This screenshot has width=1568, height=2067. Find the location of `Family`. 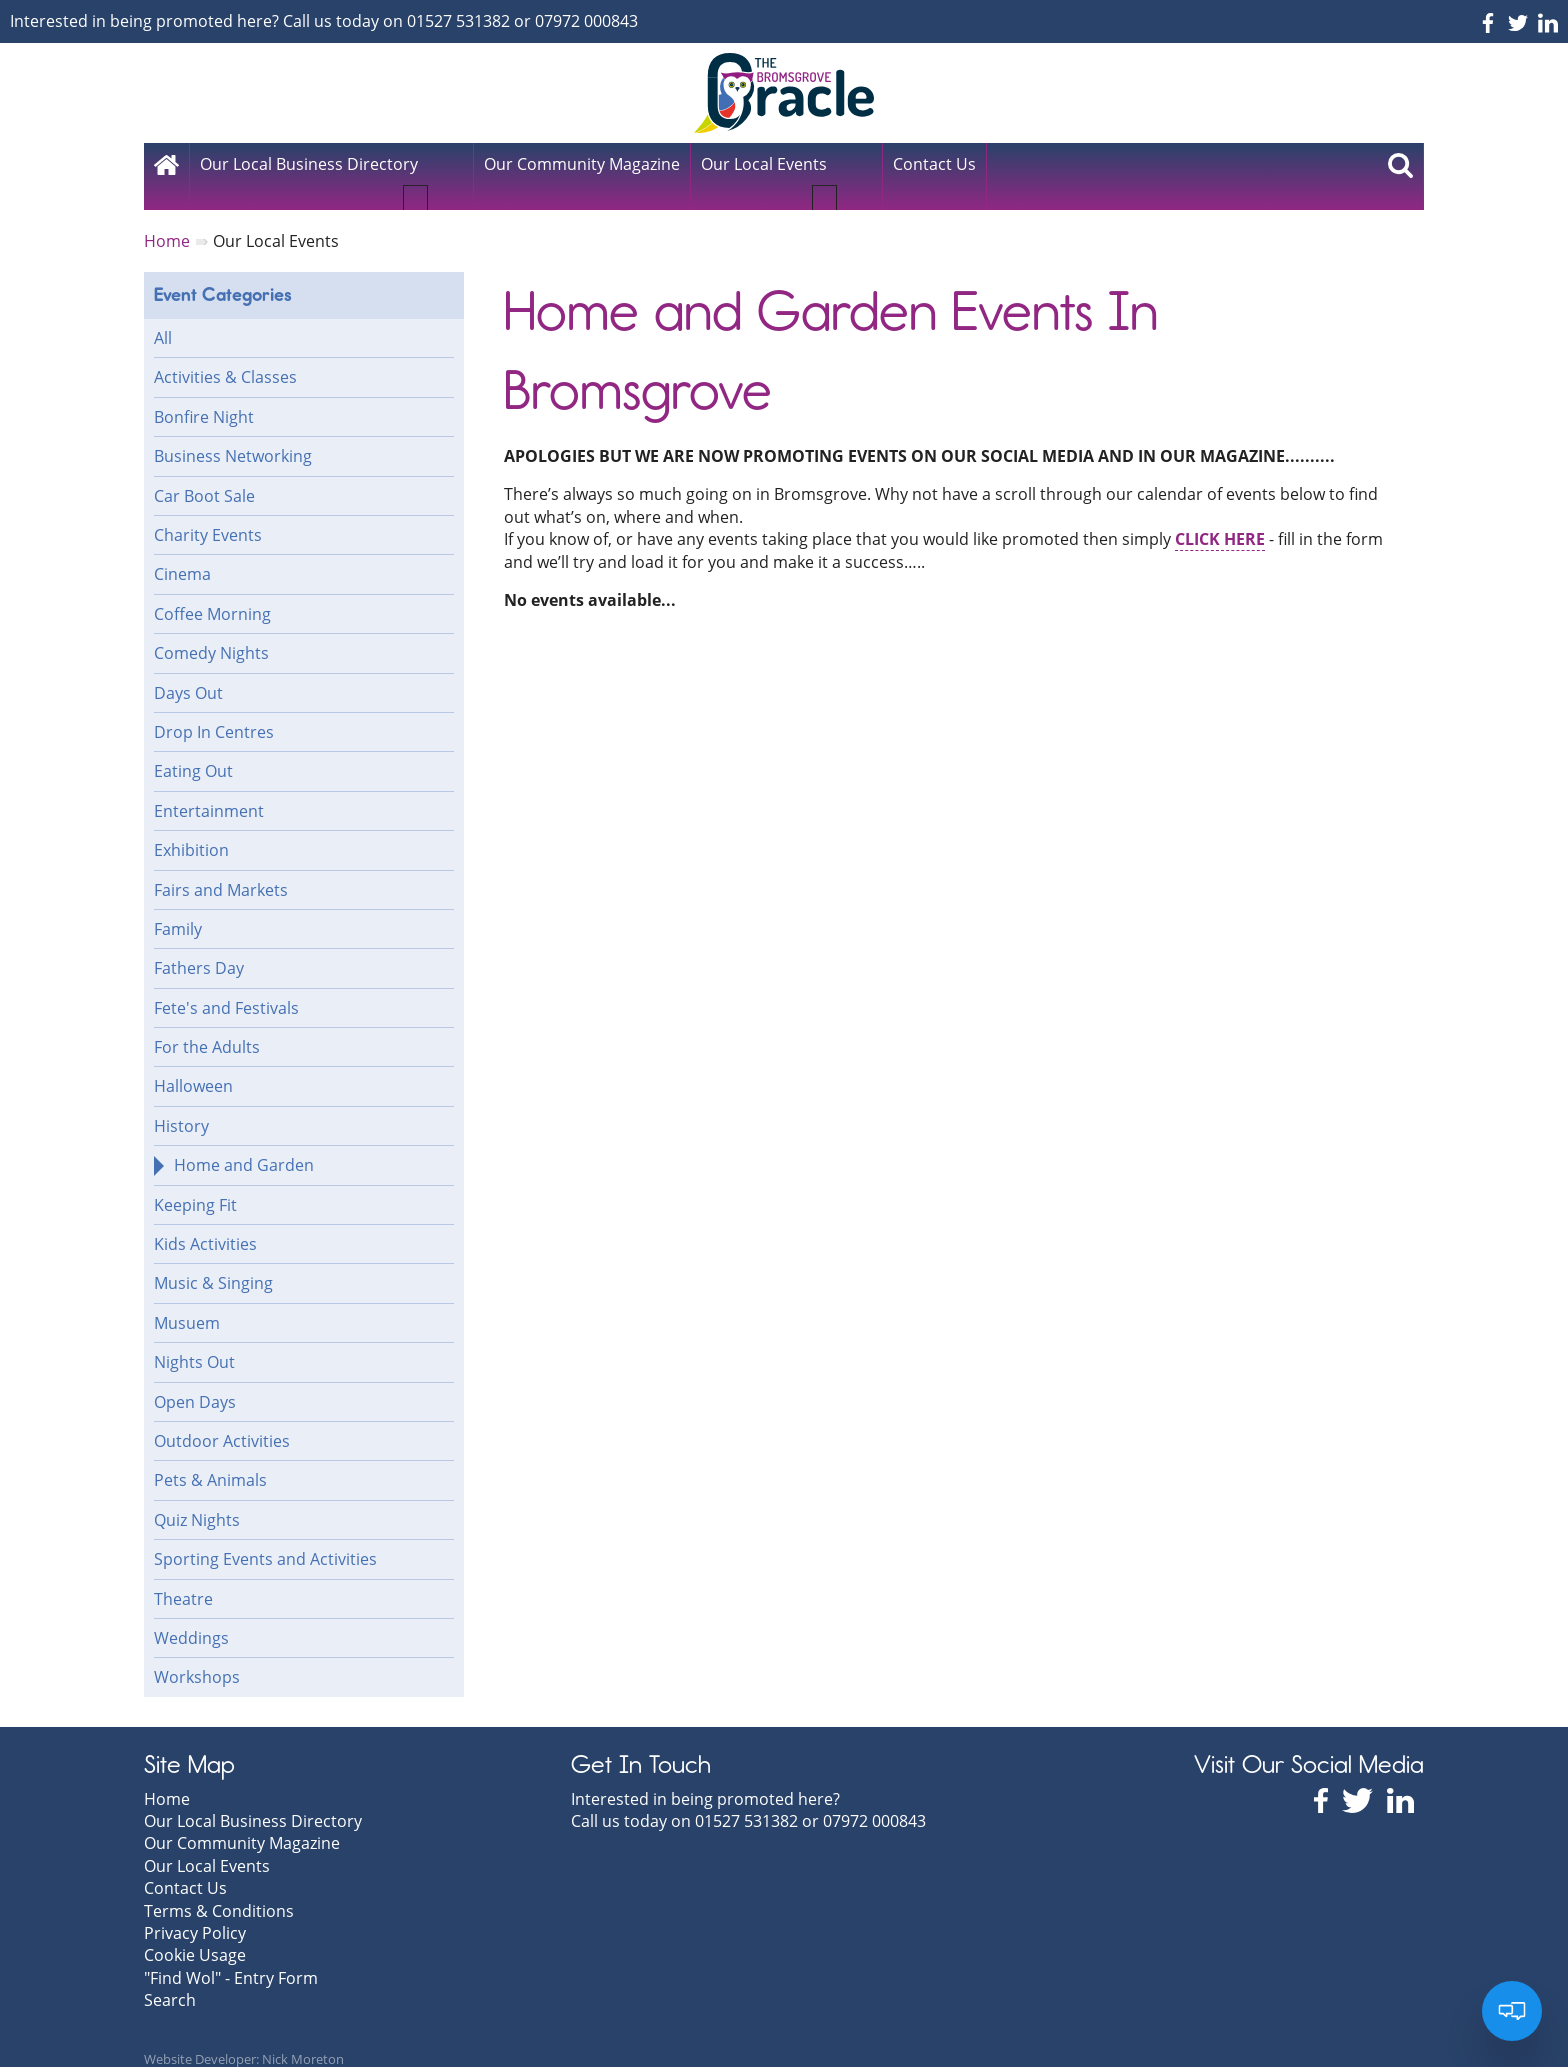

Family is located at coordinates (178, 907).